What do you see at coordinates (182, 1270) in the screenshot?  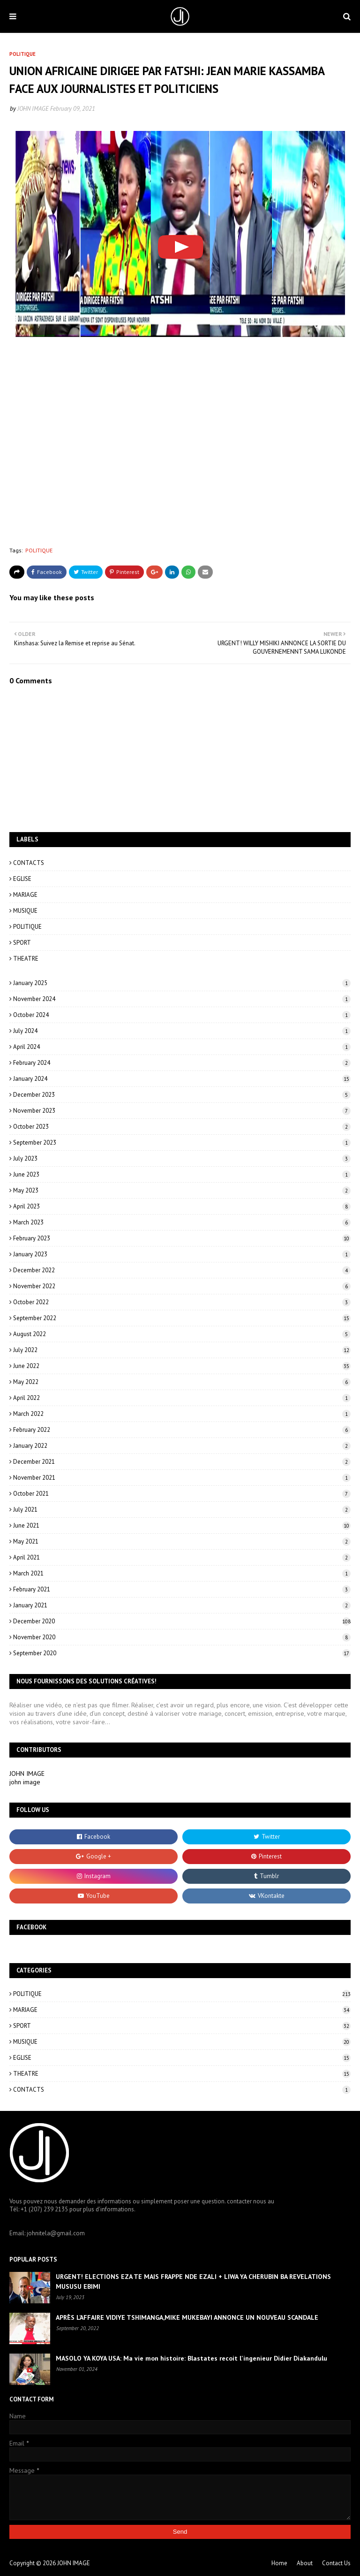 I see `December 2022` at bounding box center [182, 1270].